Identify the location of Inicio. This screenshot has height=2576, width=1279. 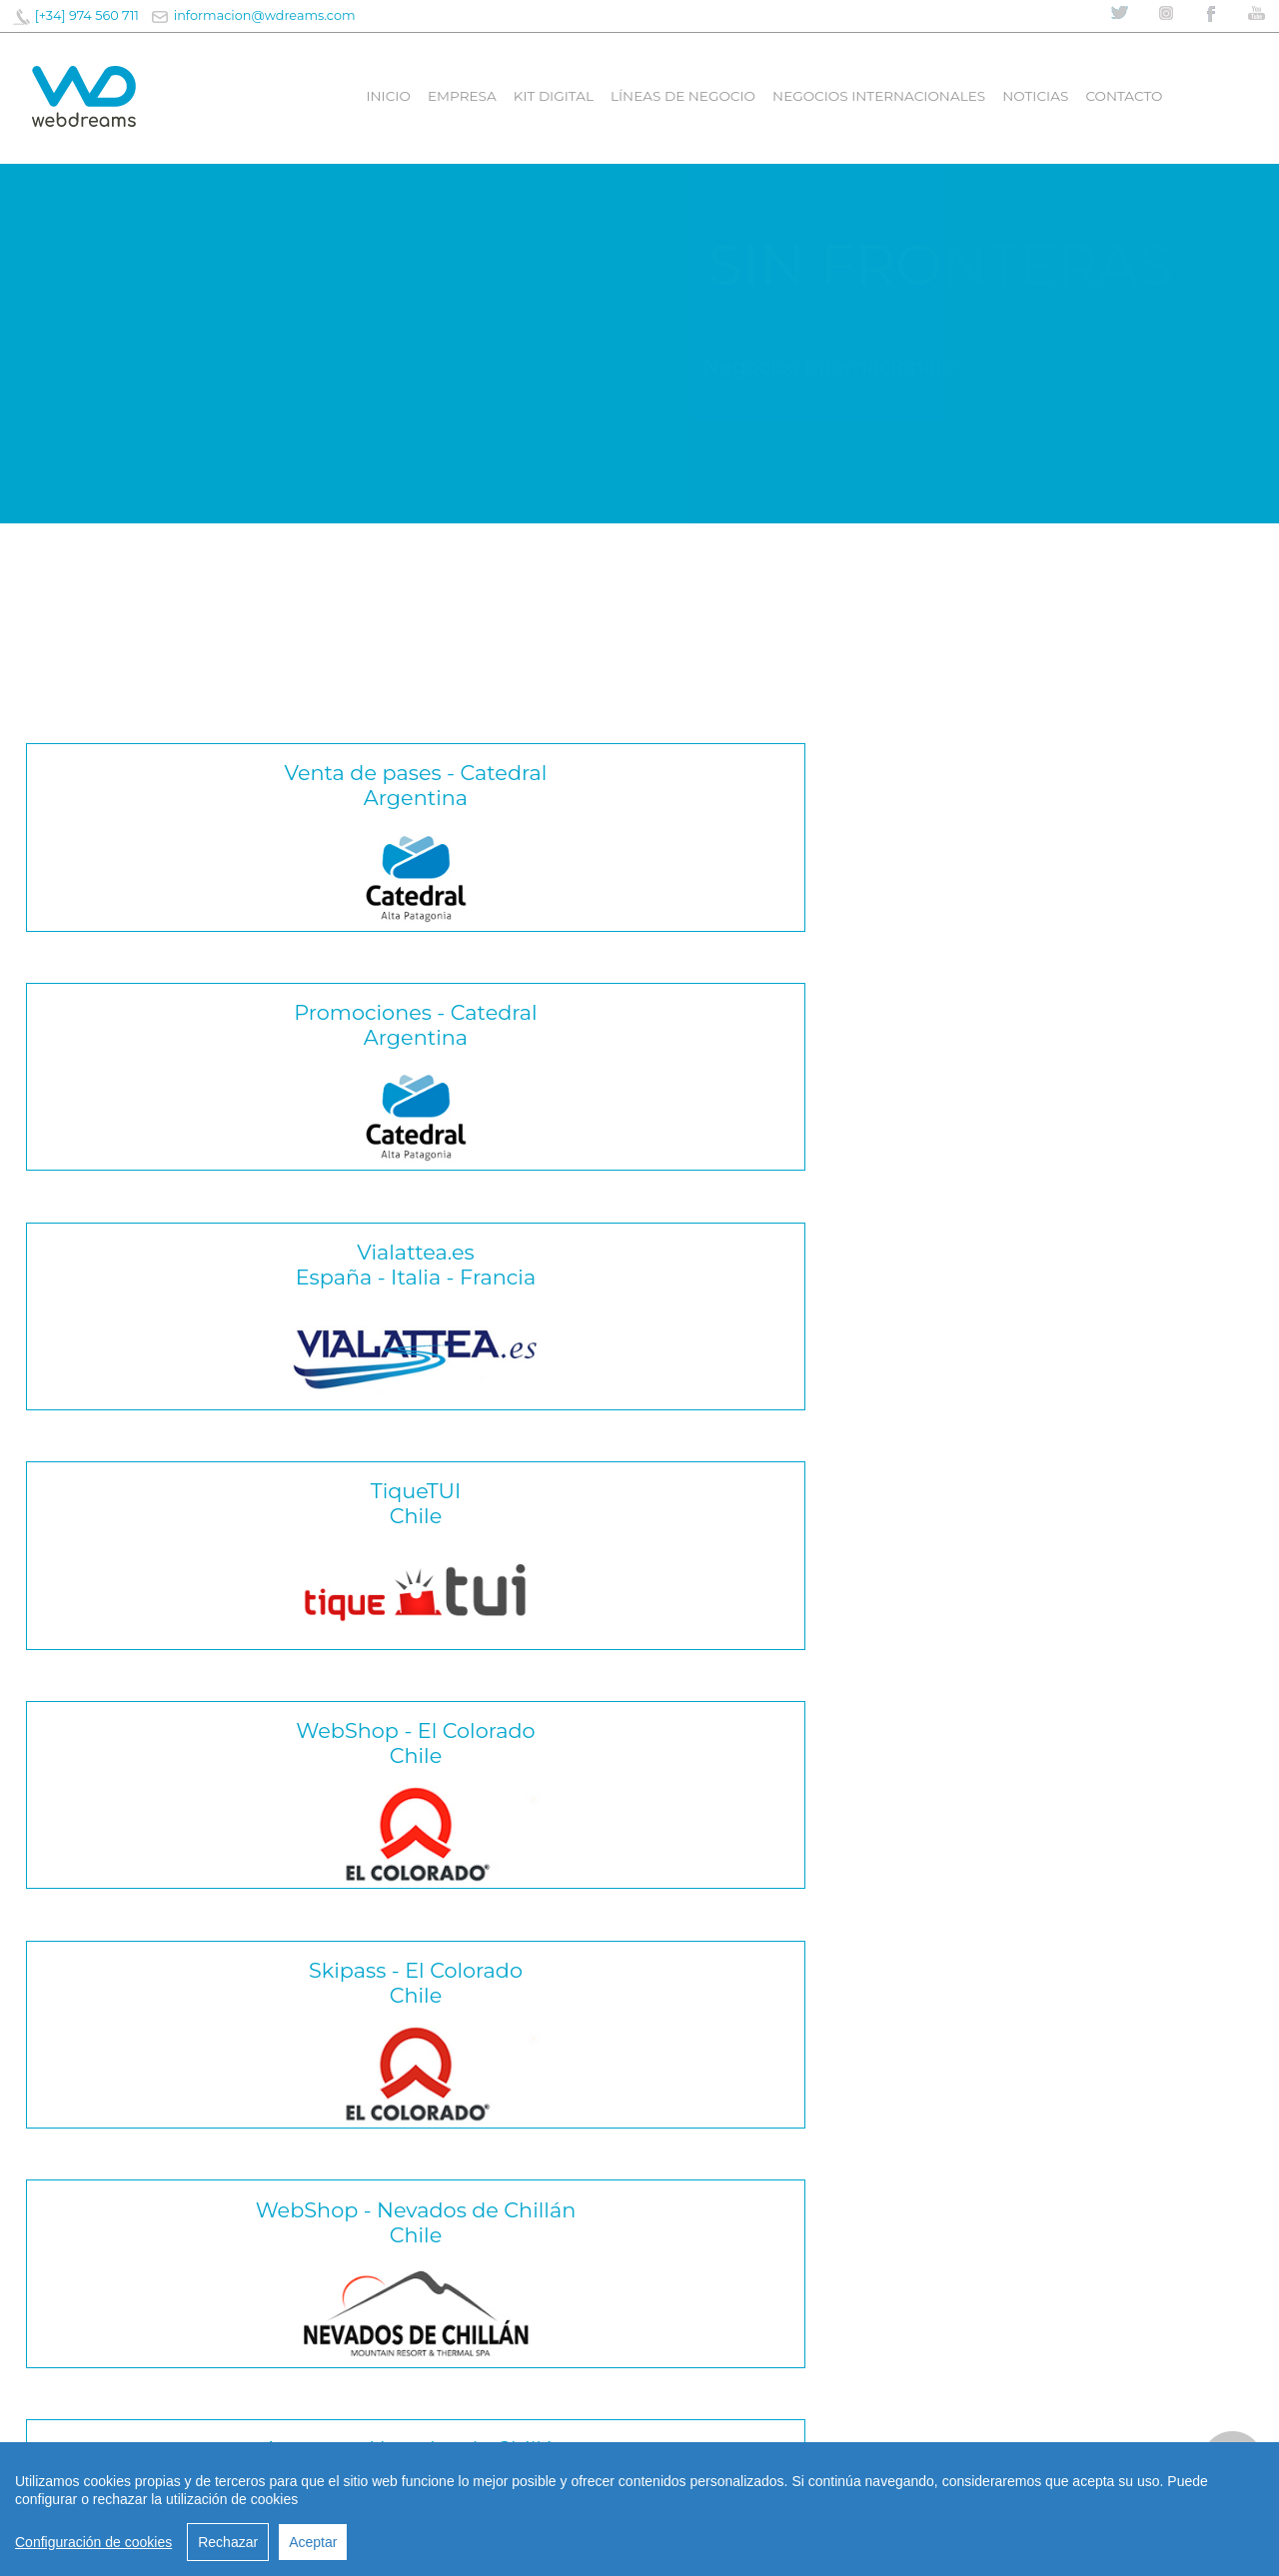
(388, 96).